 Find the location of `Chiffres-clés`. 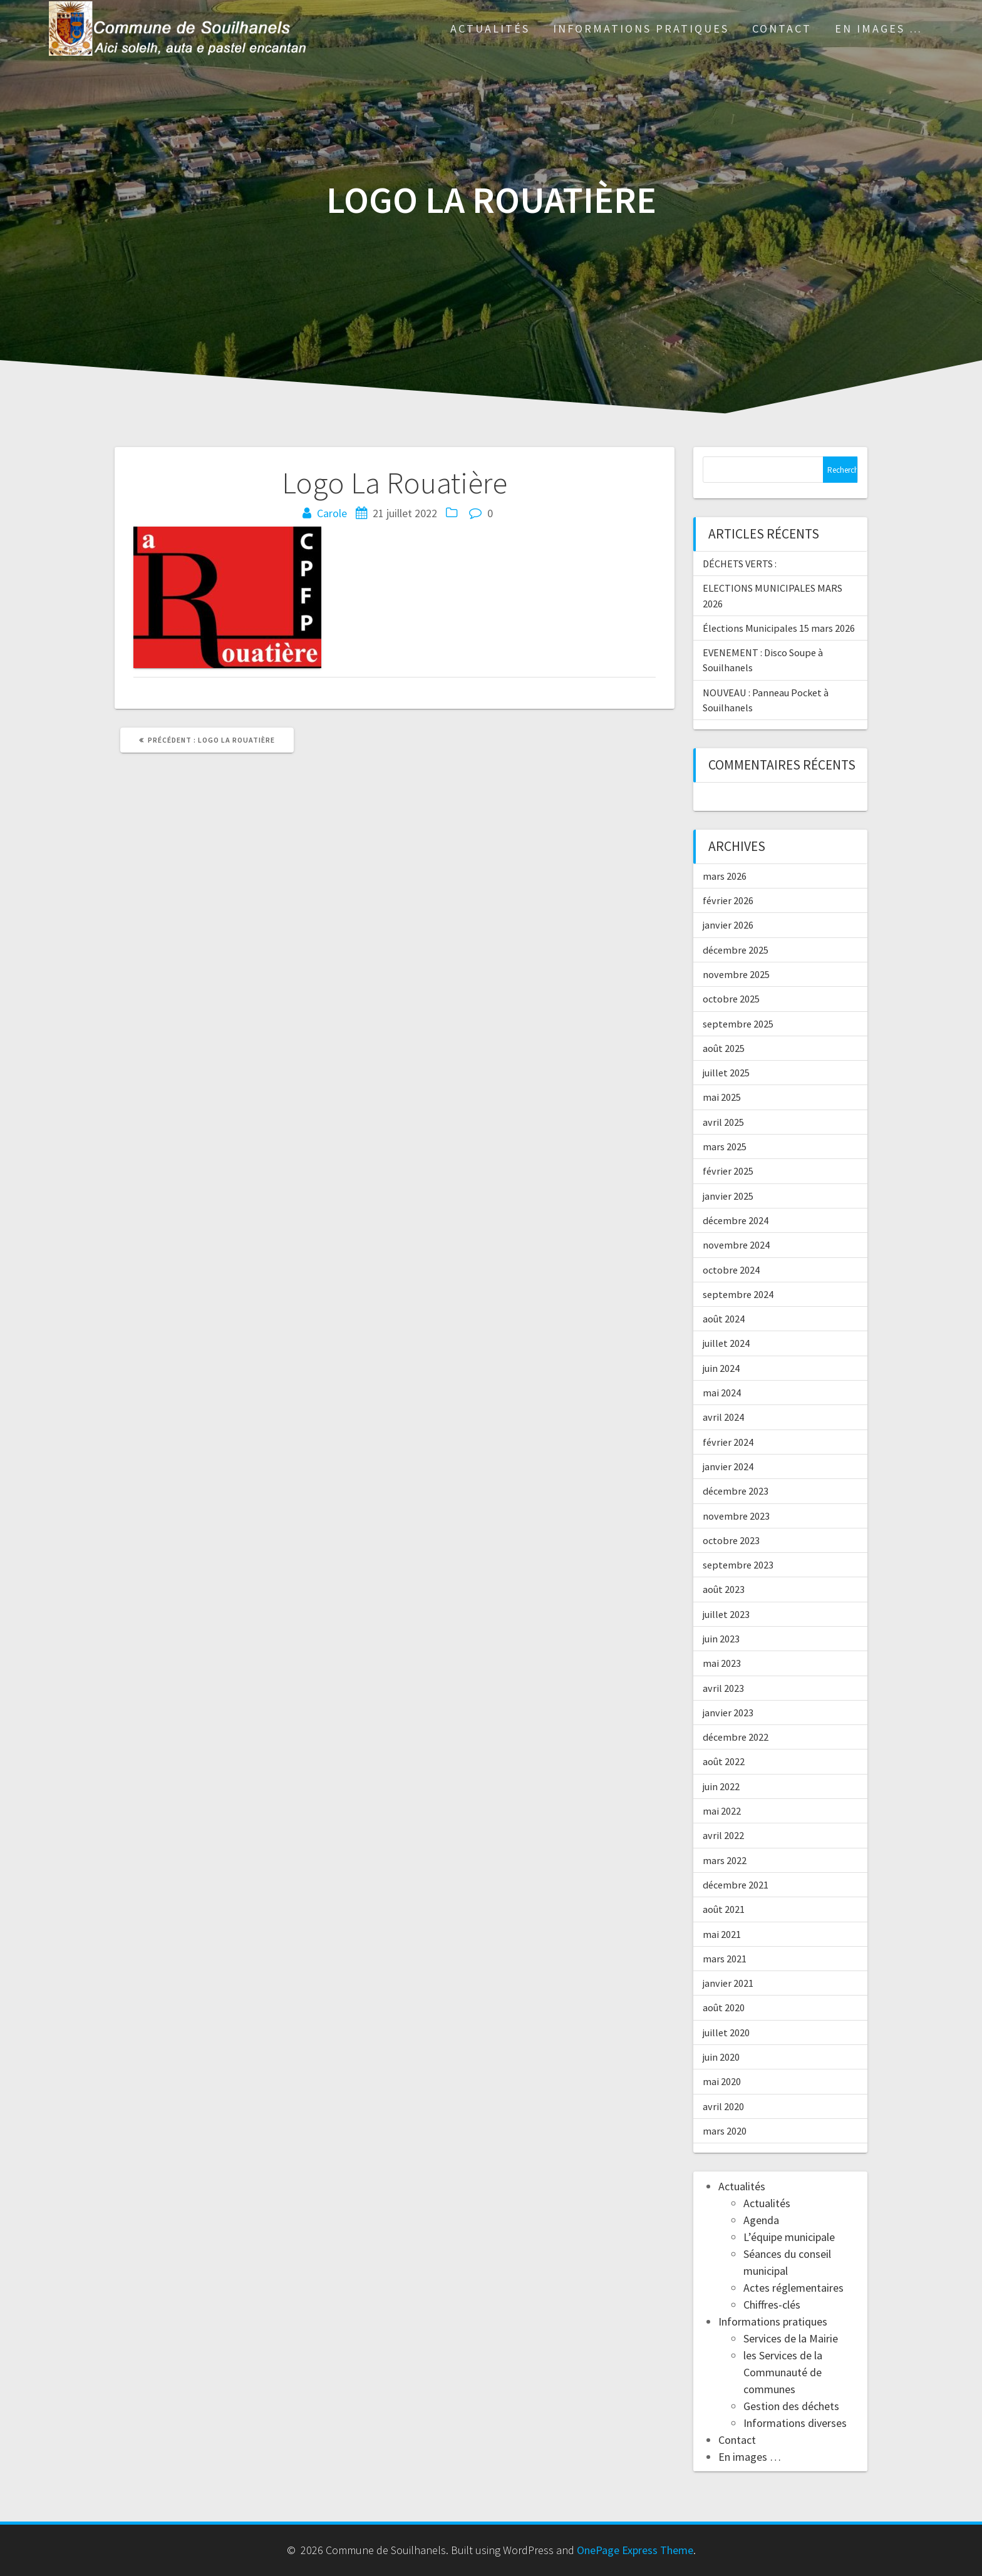

Chiffres-clés is located at coordinates (771, 2304).